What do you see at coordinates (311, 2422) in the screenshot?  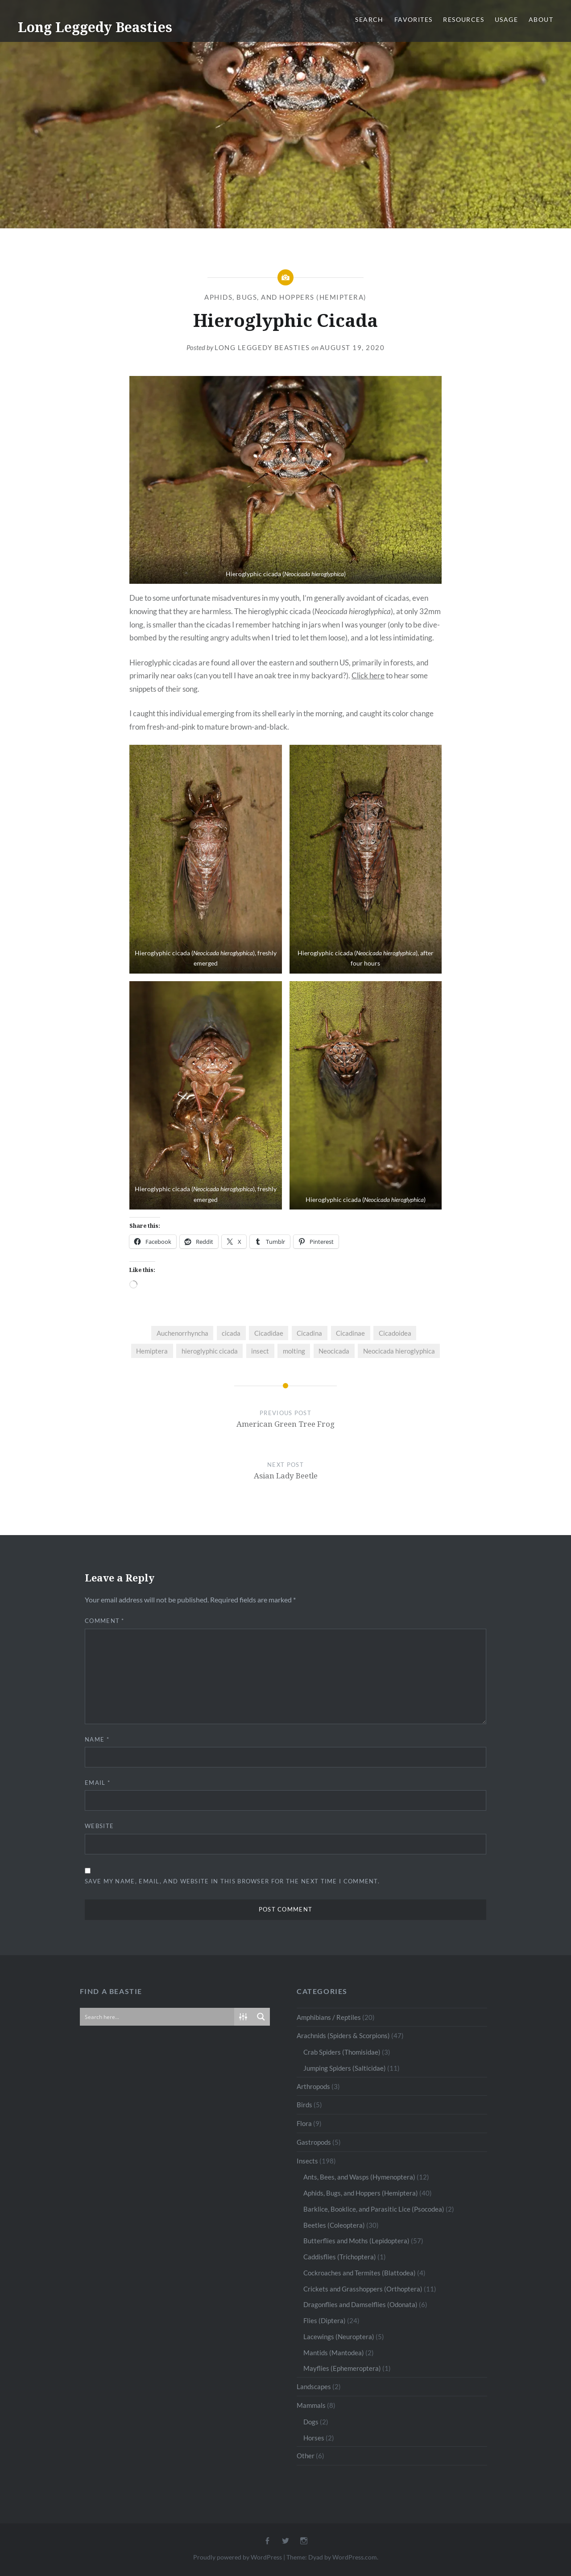 I see `Dogs` at bounding box center [311, 2422].